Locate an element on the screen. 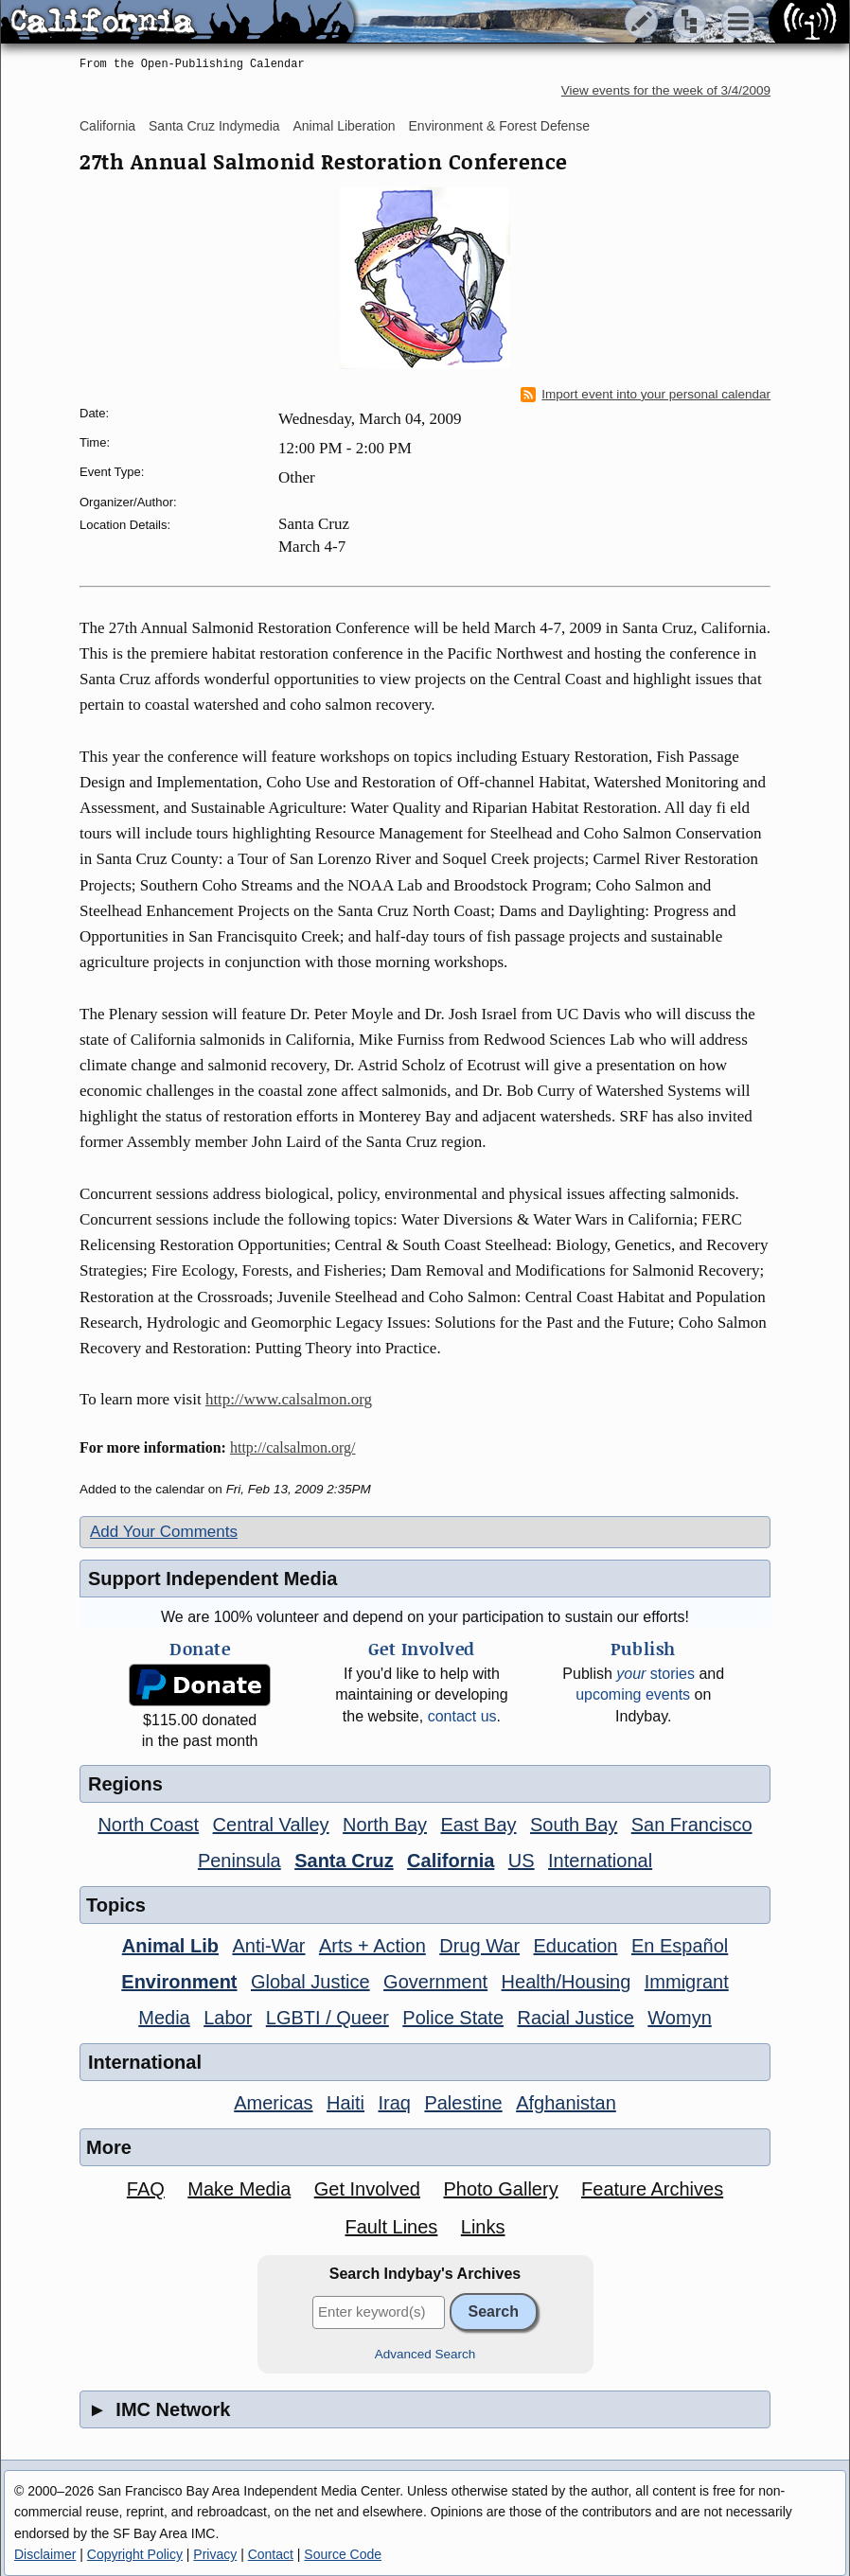 The image size is (850, 2576). Regions is located at coordinates (125, 1783).